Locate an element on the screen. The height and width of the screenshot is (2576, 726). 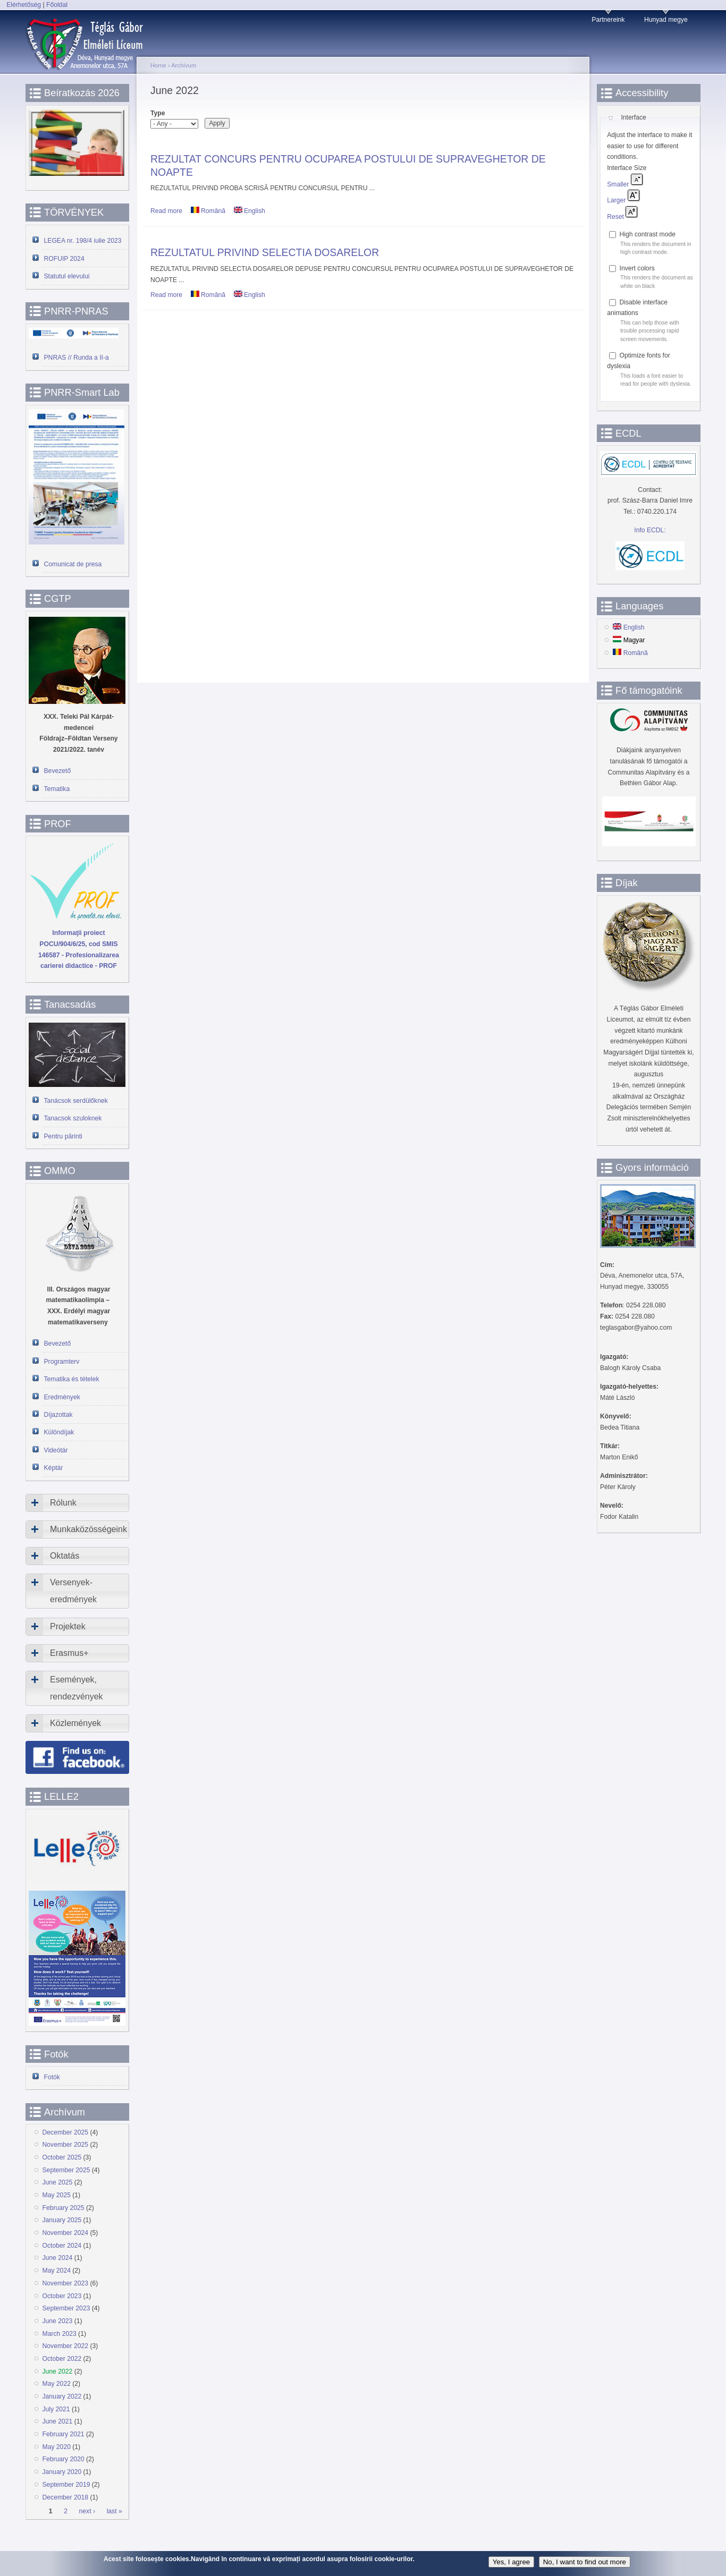
November 2022 is located at coordinates (66, 2346).